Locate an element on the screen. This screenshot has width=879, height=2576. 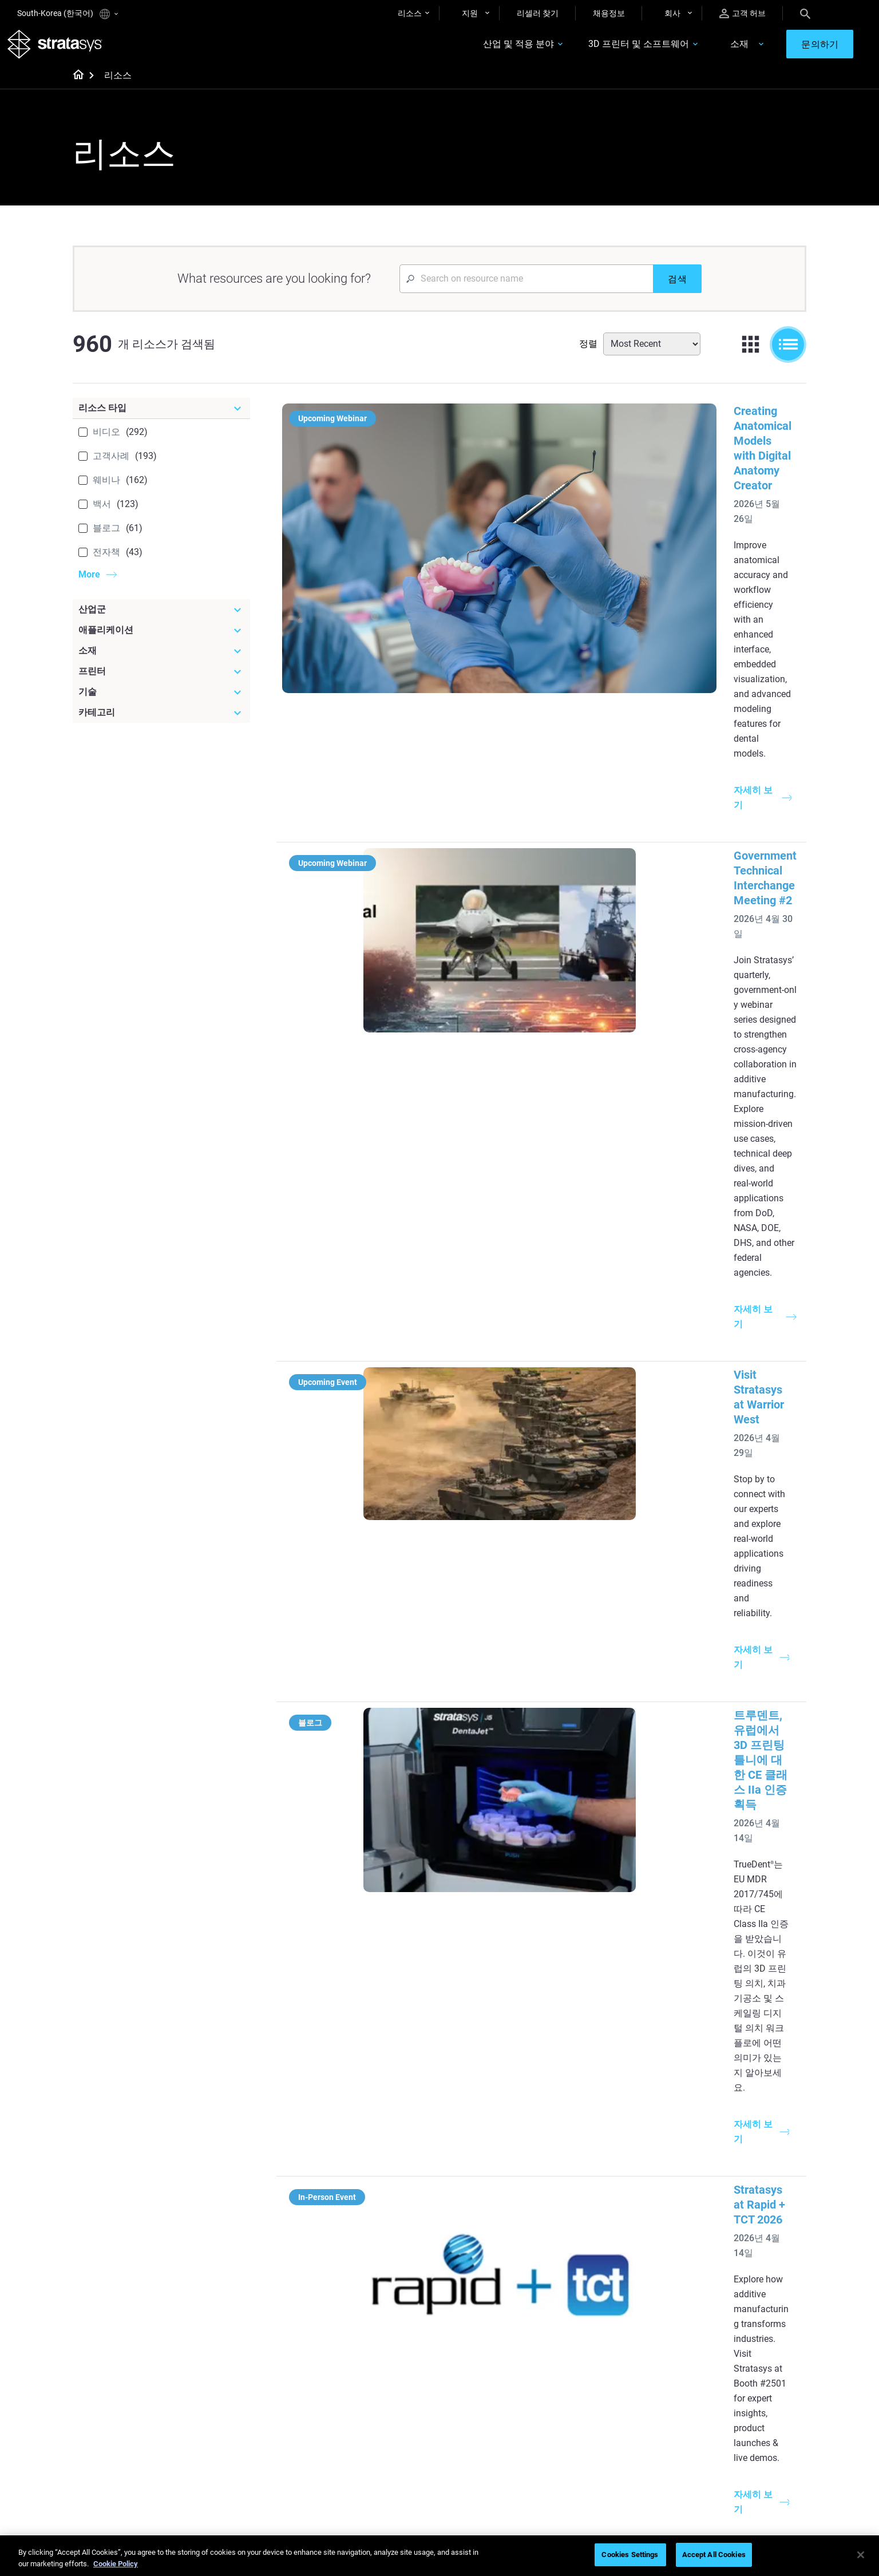
A Game Changer in Racing is located at coordinates (380, 2403).